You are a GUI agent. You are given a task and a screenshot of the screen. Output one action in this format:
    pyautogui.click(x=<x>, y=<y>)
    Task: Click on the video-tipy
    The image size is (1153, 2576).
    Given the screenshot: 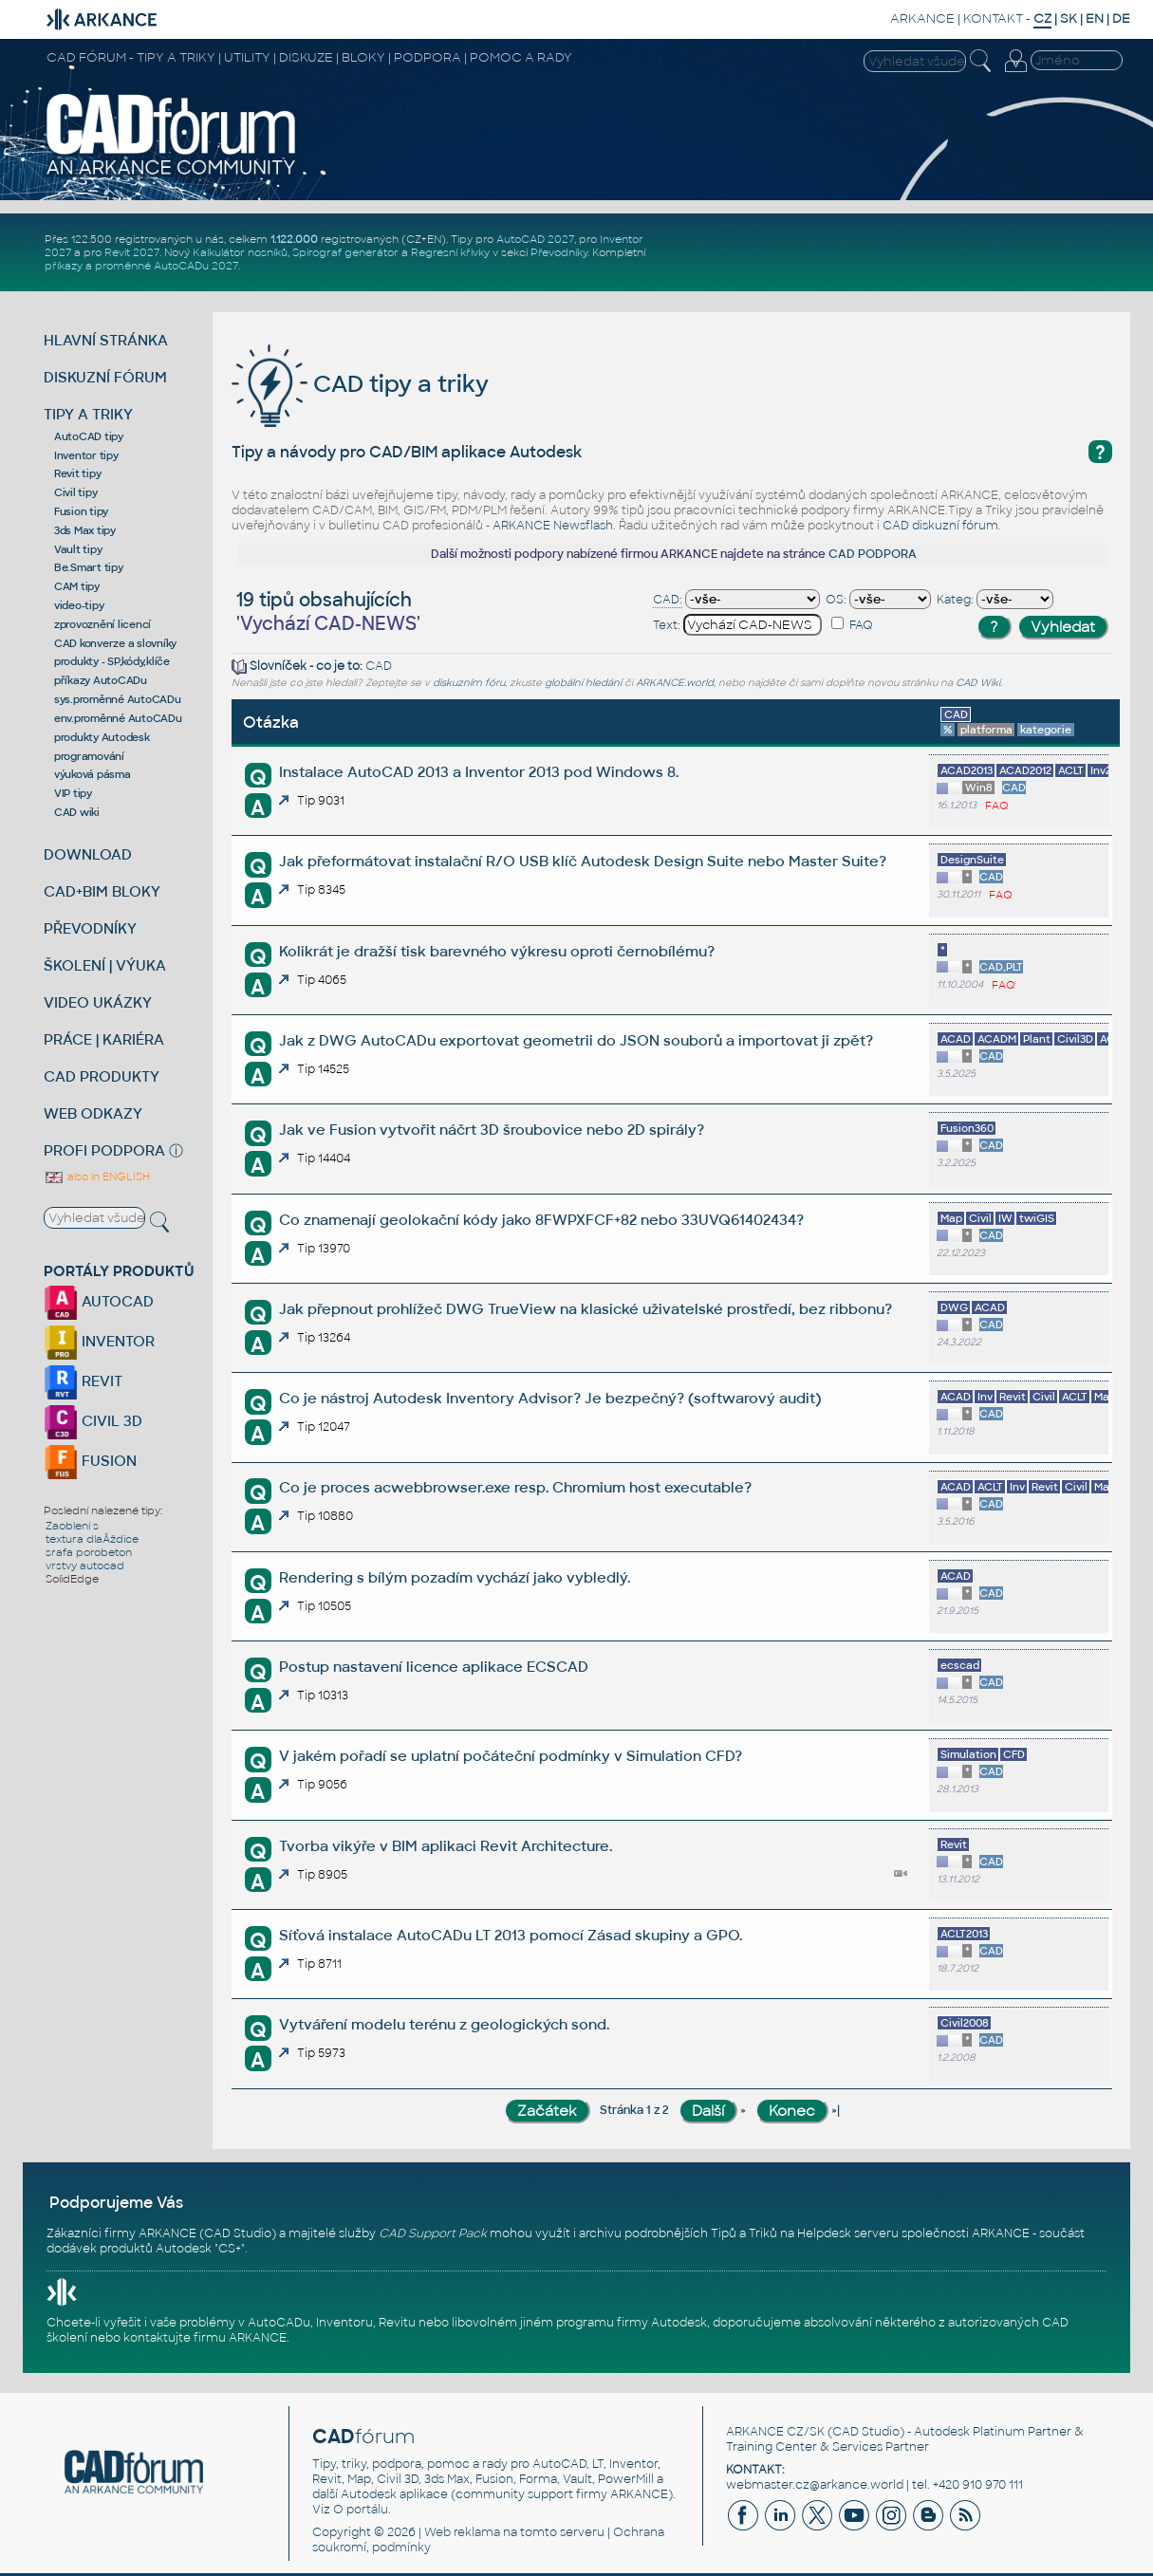 What is the action you would take?
    pyautogui.click(x=79, y=605)
    